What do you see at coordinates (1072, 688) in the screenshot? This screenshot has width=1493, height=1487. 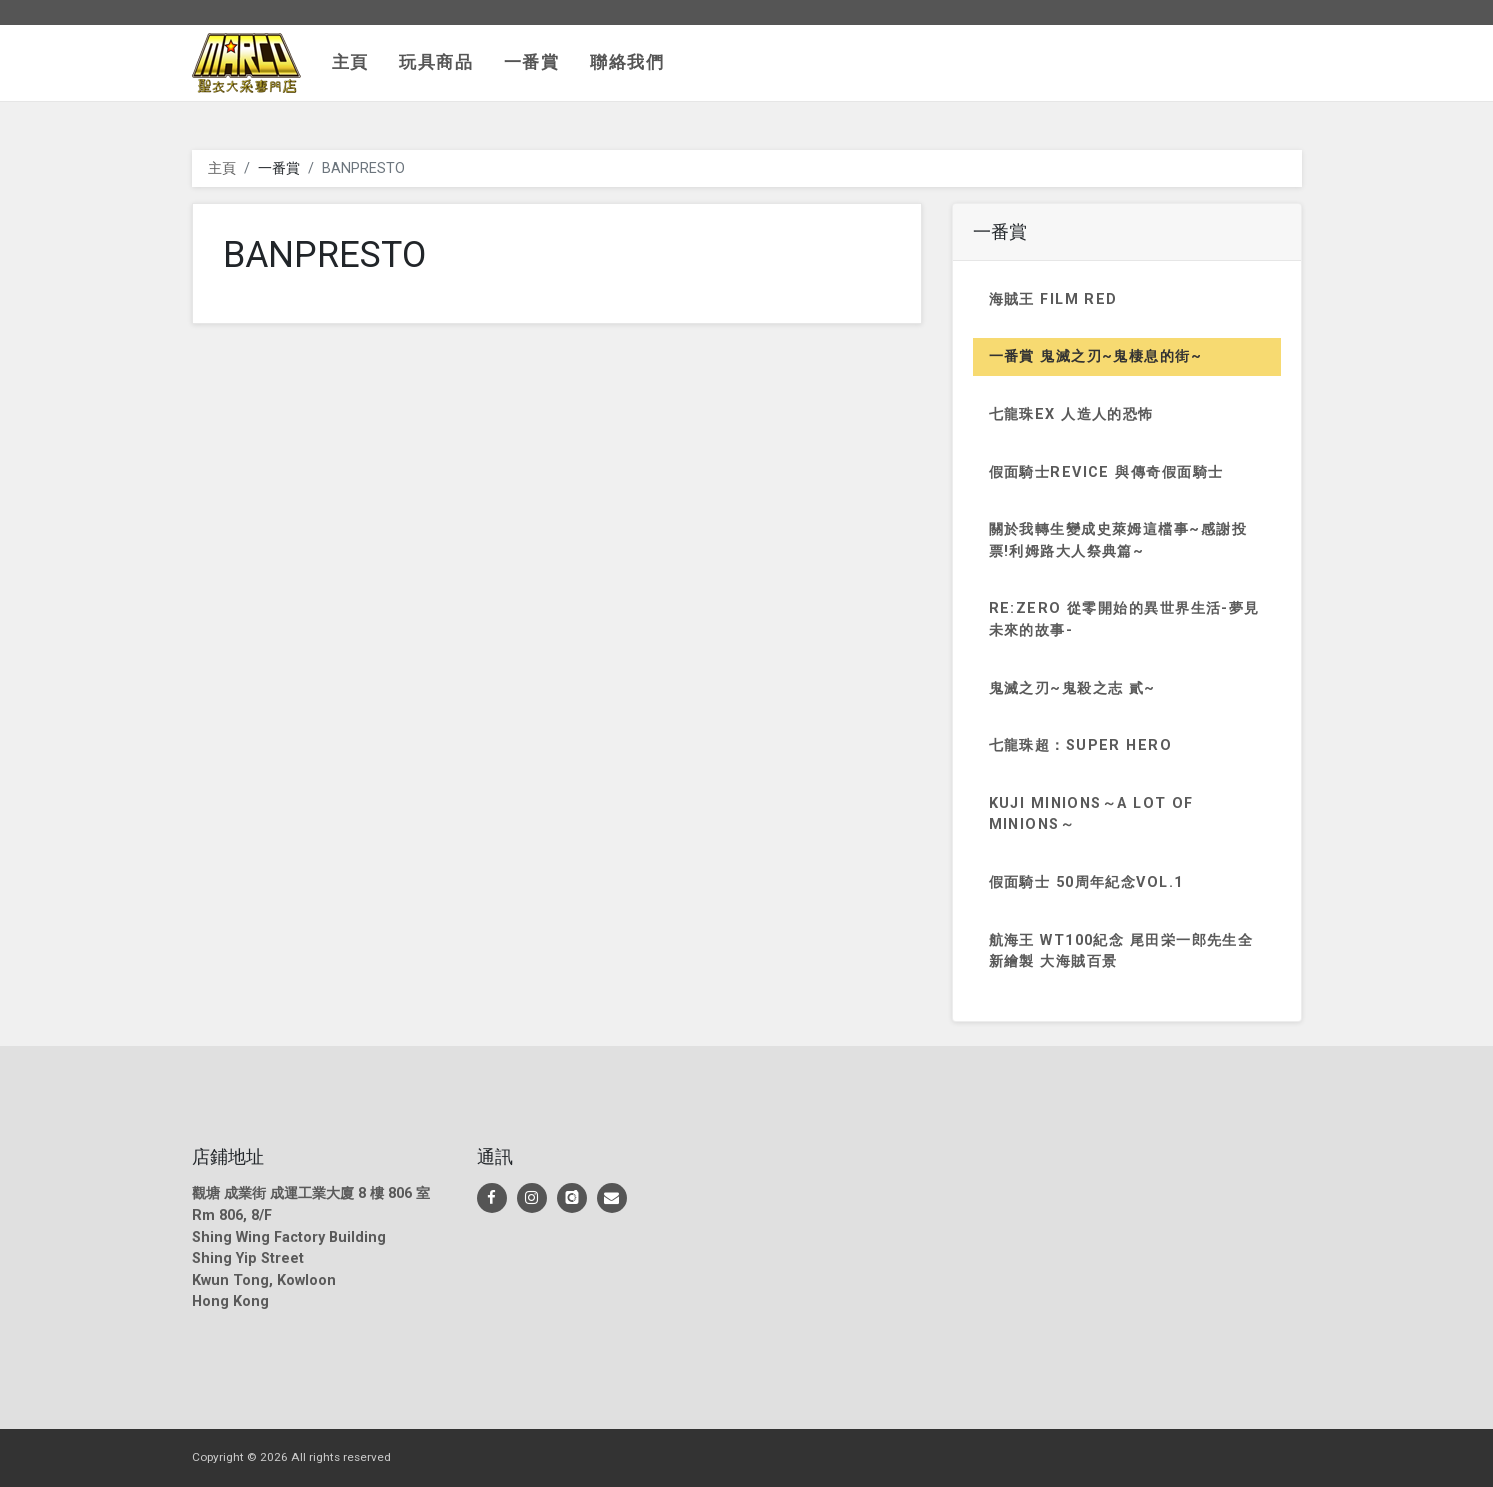 I see `鬼滅之刃~鬼殺之志 貳~` at bounding box center [1072, 688].